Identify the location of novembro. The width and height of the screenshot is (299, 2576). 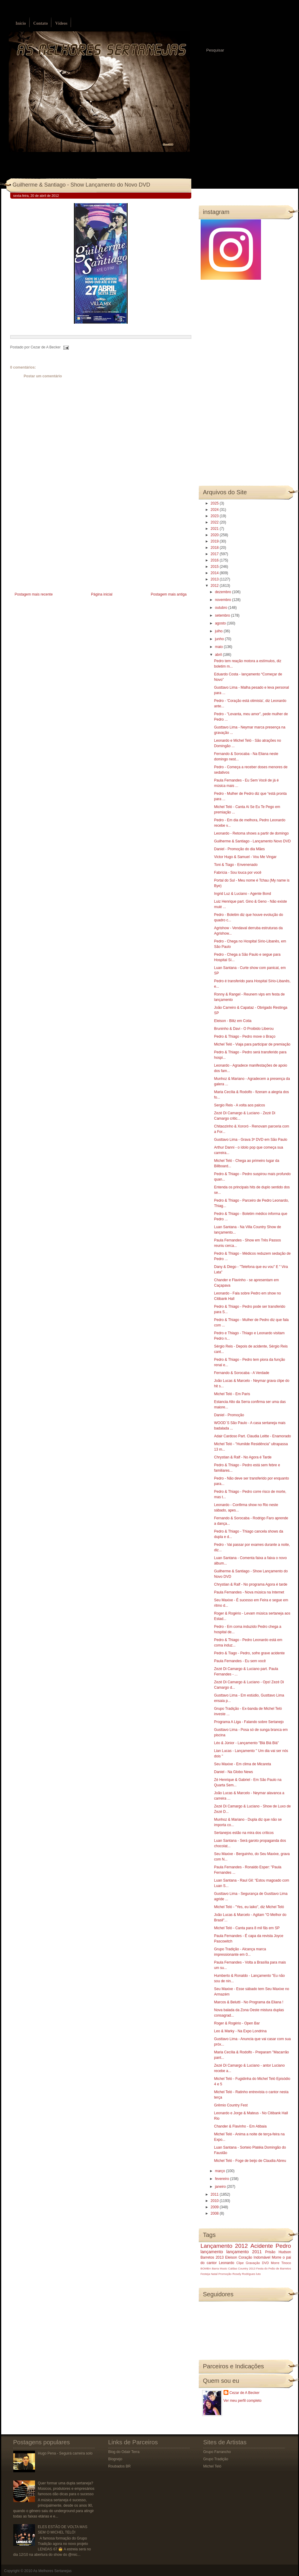
(223, 600).